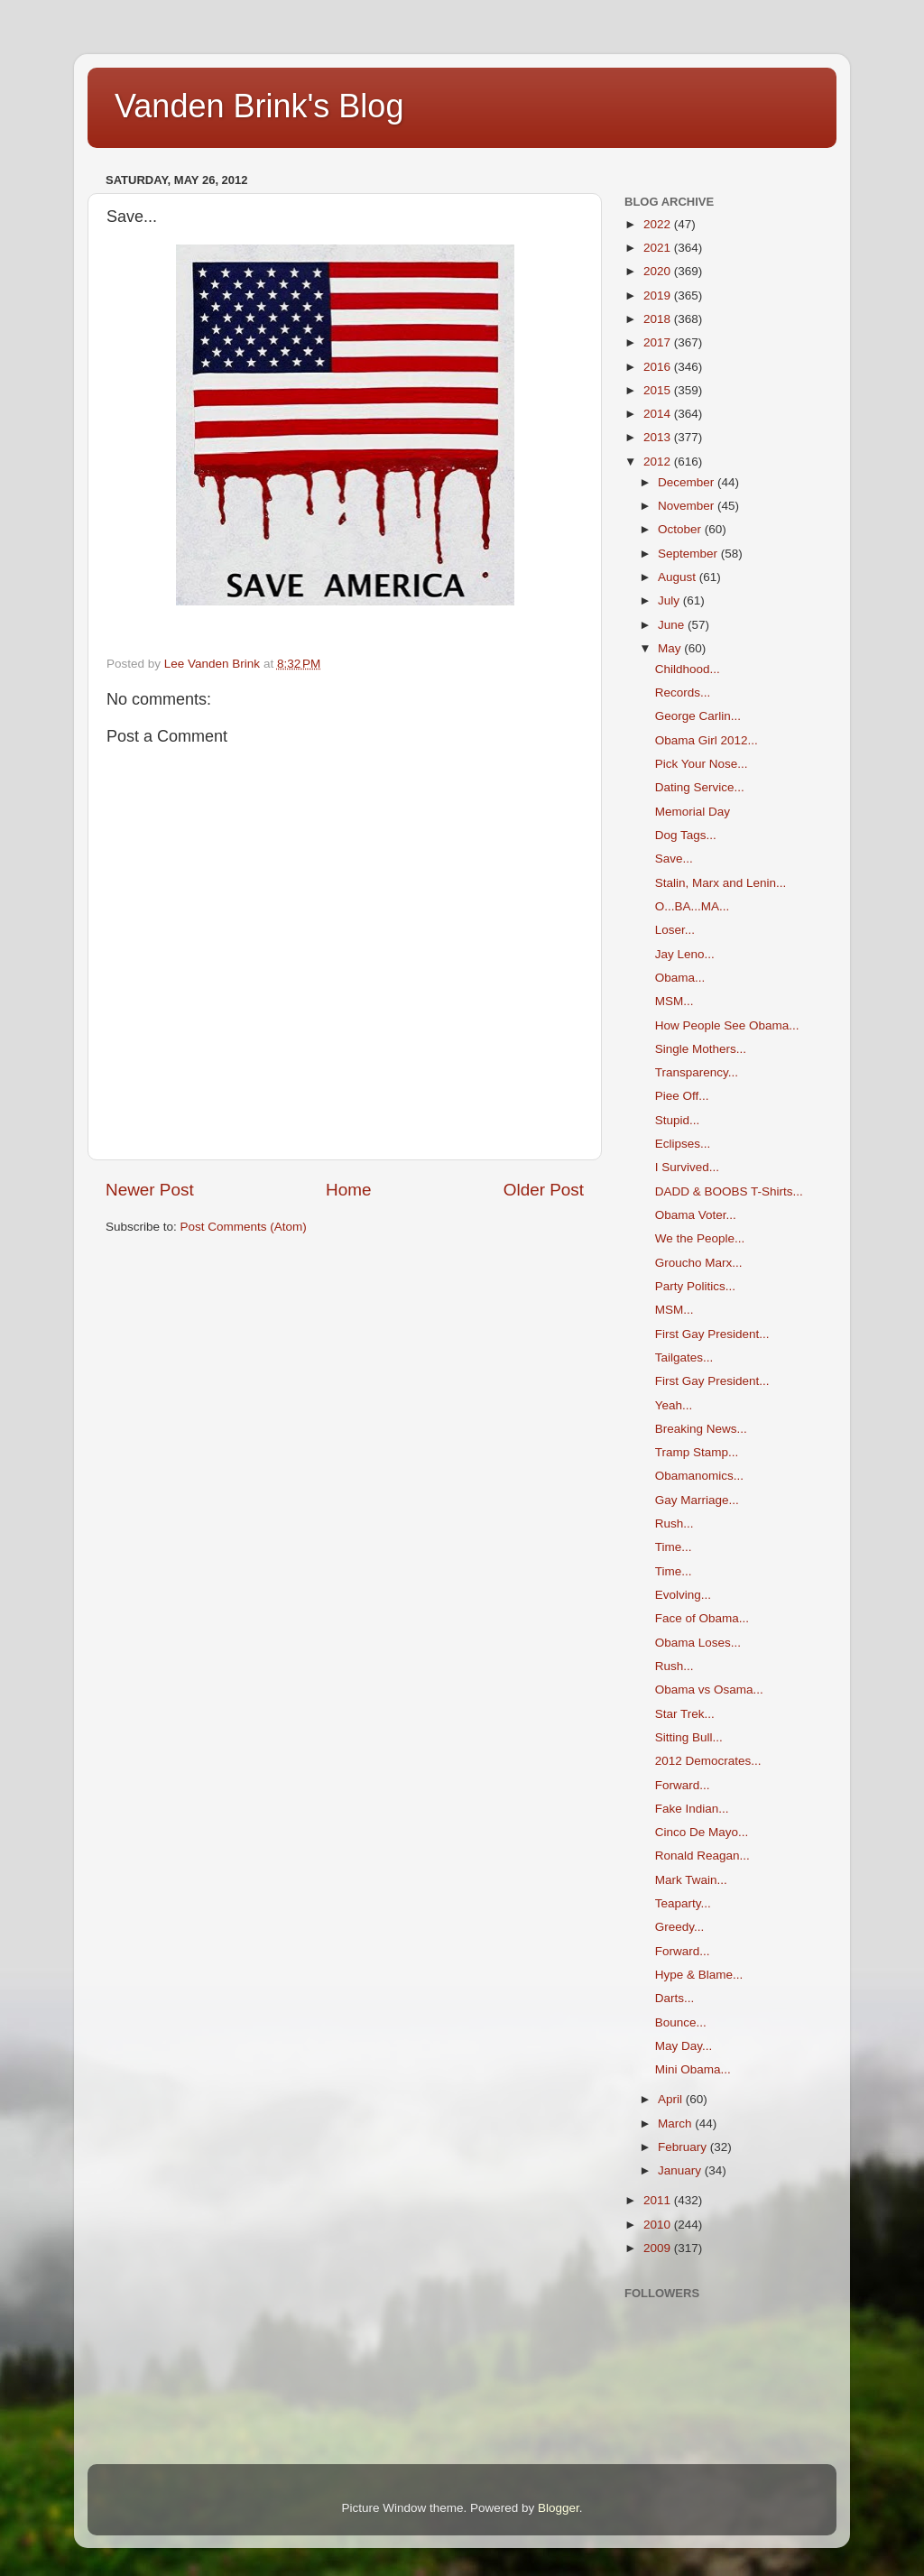  I want to click on O...BA...MA..., so click(692, 906).